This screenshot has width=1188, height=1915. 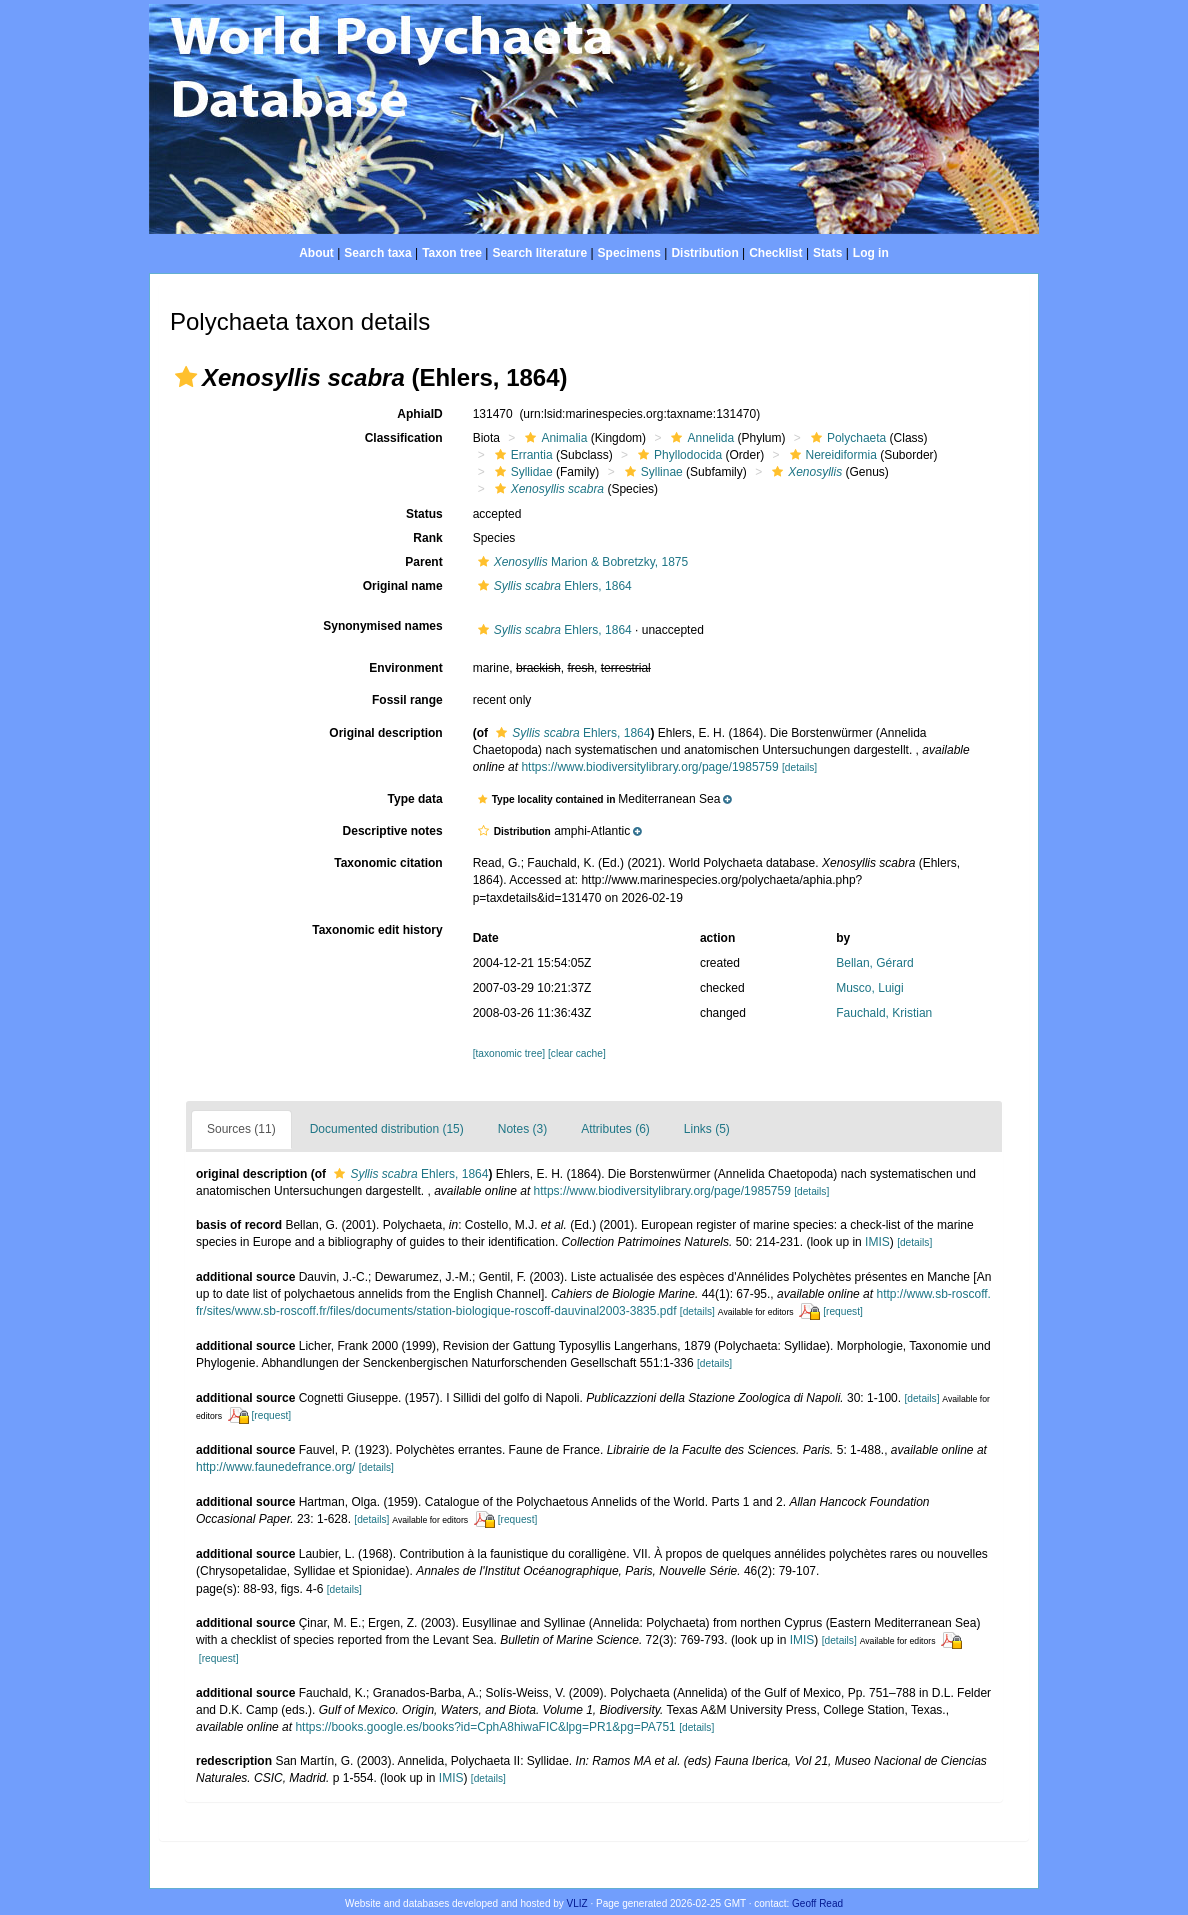 I want to click on Ehlers, 1864, so click(x=552, y=586).